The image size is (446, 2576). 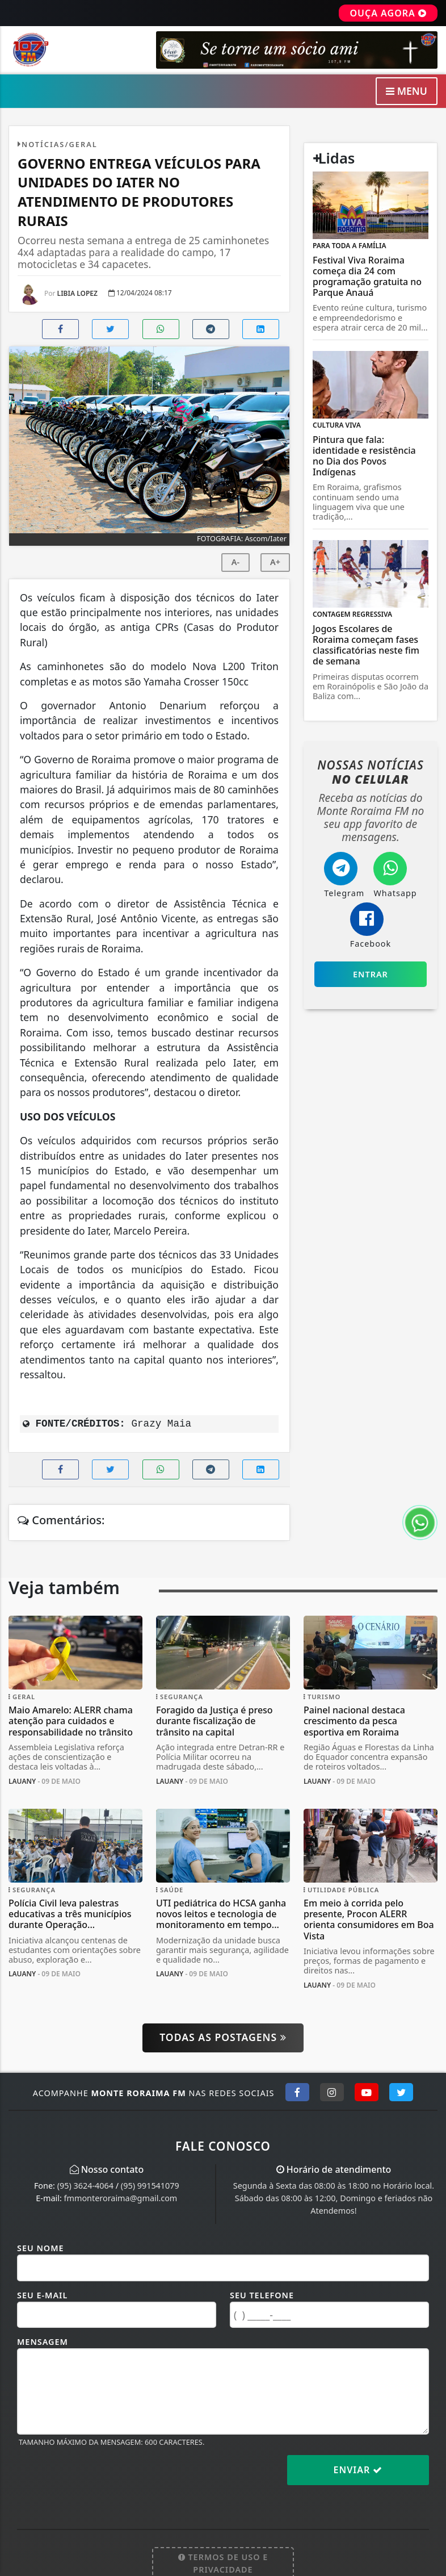 What do you see at coordinates (85, 2185) in the screenshot?
I see `(95) 3624-4064` at bounding box center [85, 2185].